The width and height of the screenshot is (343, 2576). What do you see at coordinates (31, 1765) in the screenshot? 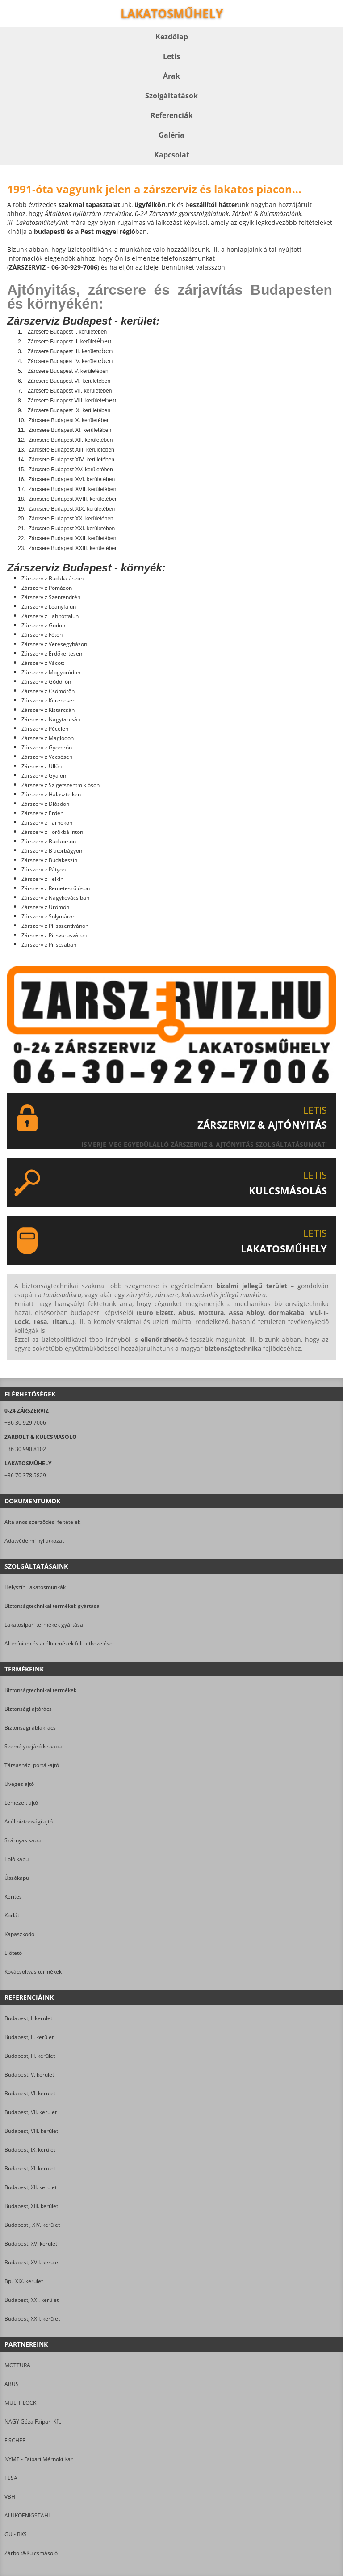
I see `Társasházi portál-ajtó` at bounding box center [31, 1765].